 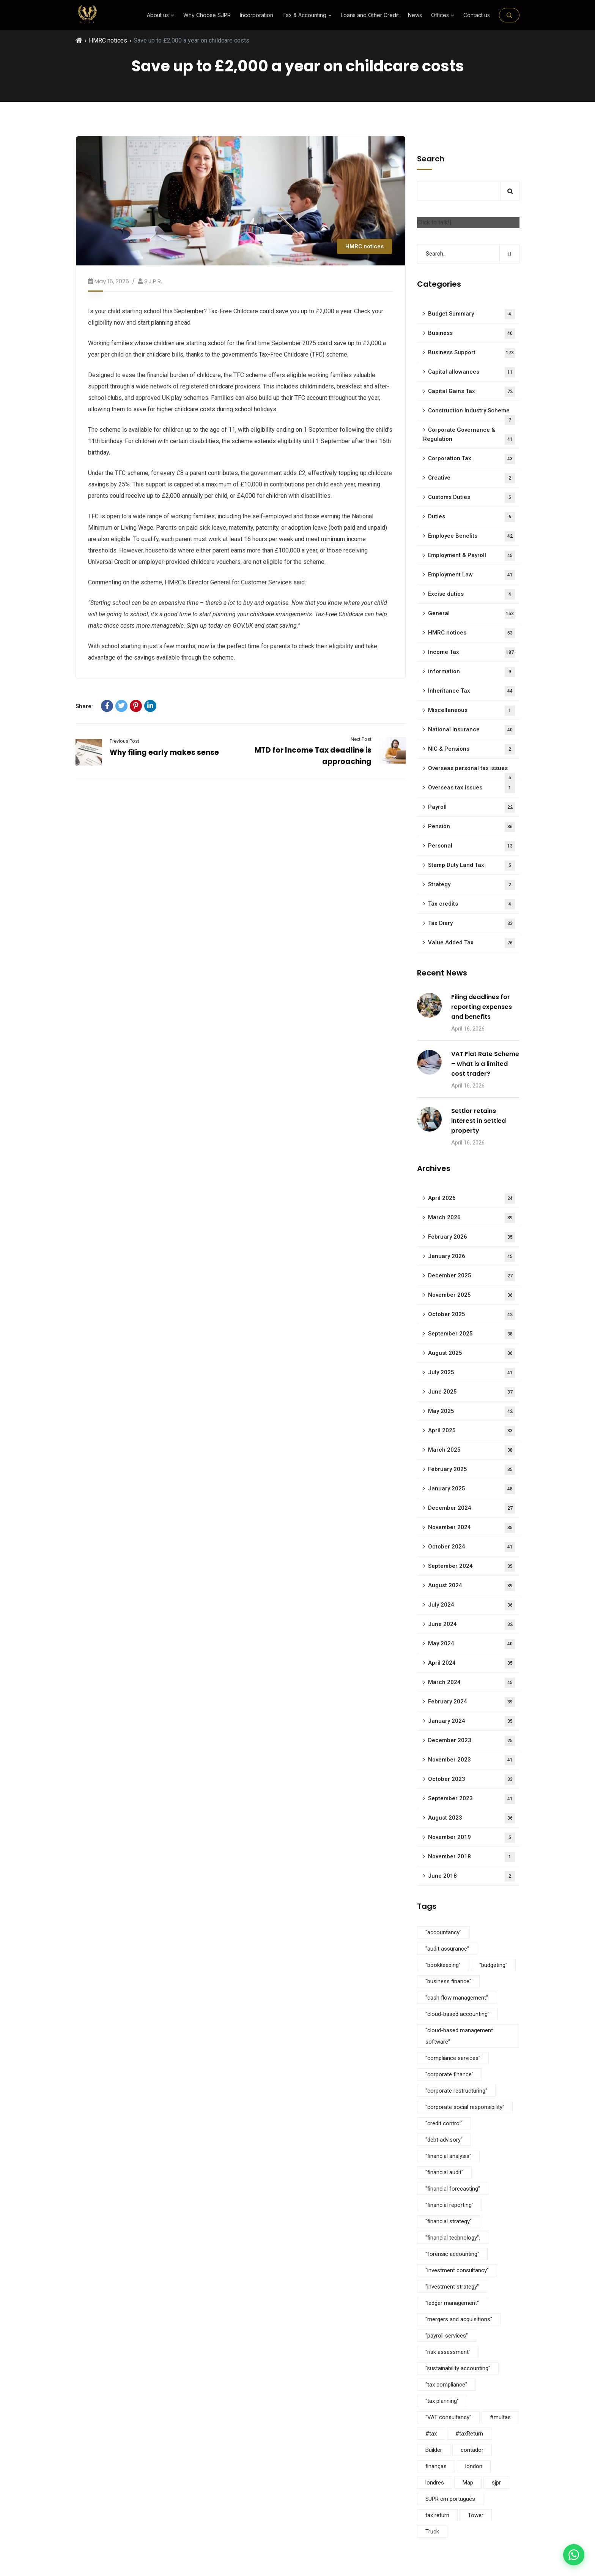 I want to click on Truck [Truck (3 items)], so click(x=432, y=2531).